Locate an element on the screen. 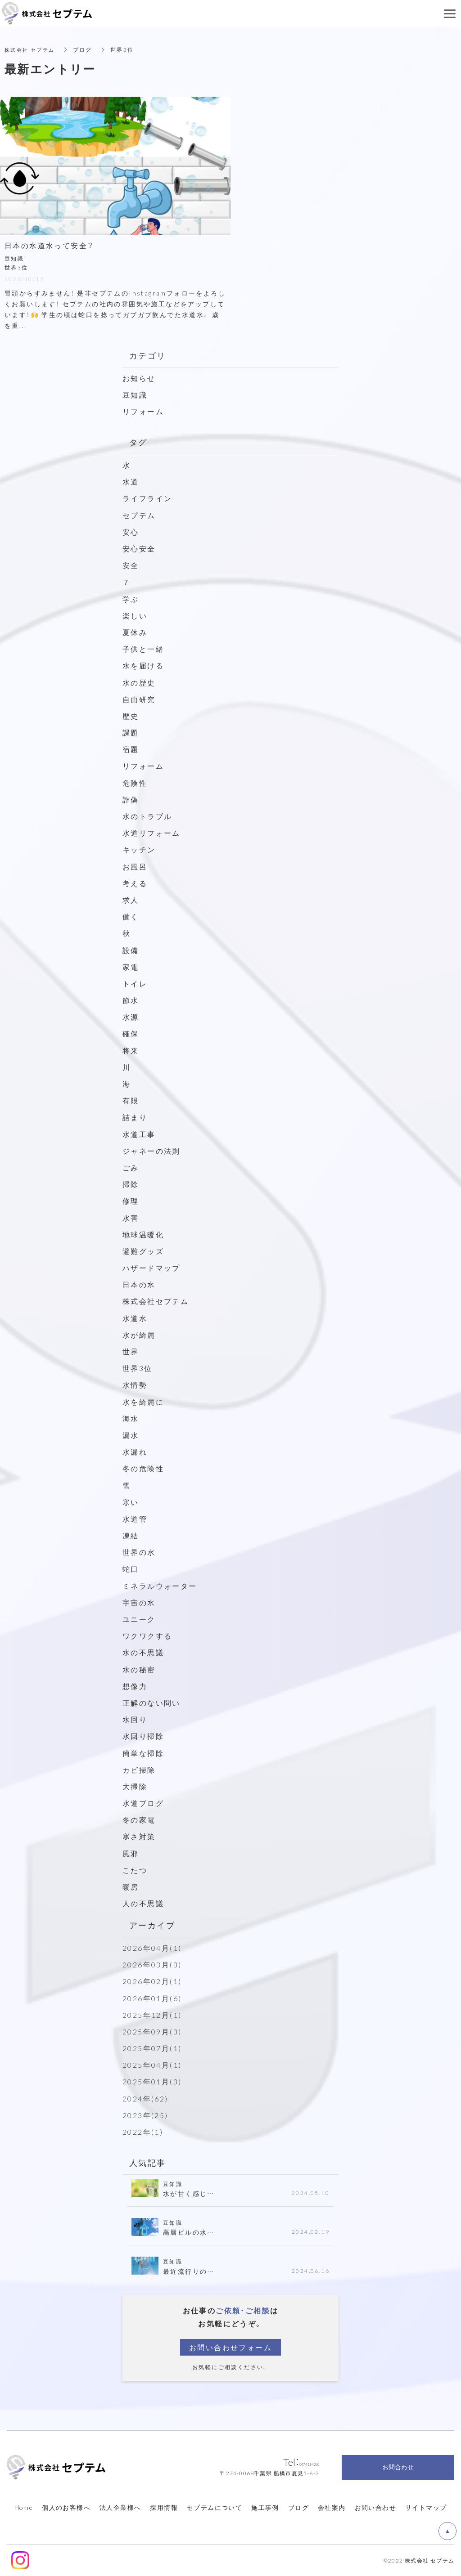 This screenshot has width=461, height=2576. 働く is located at coordinates (130, 916).